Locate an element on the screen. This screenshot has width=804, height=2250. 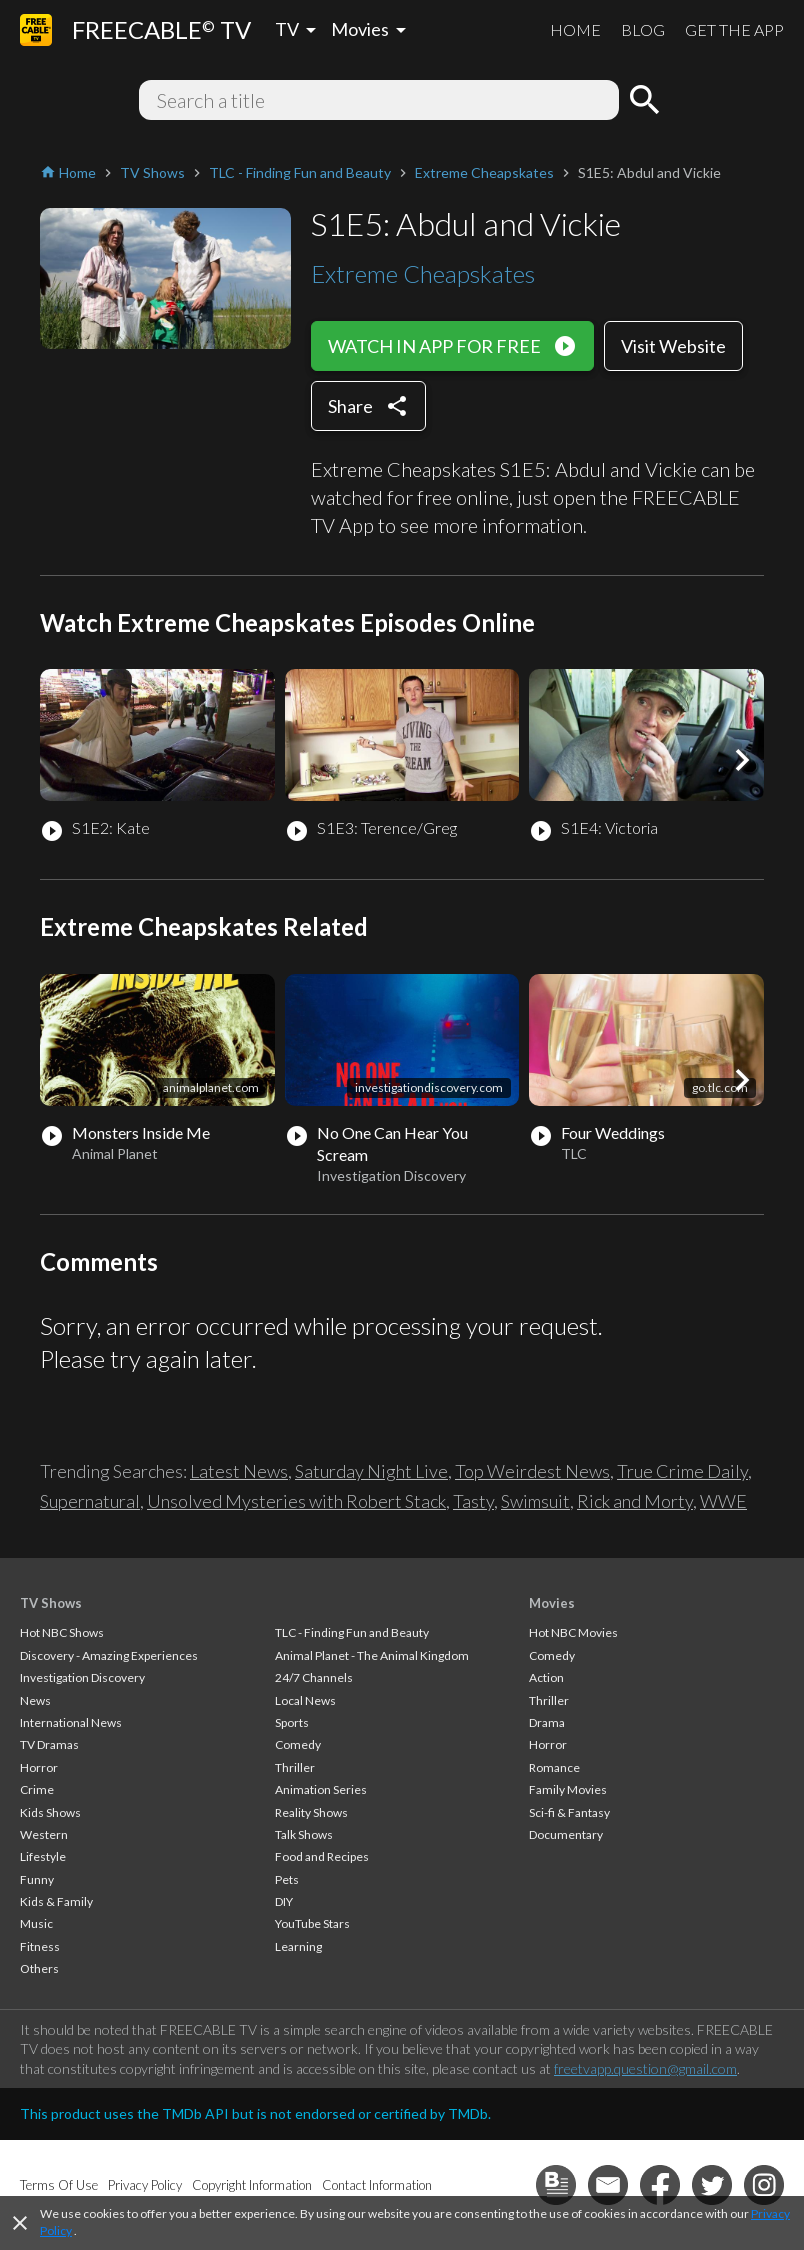
Comedy is located at coordinates (298, 1744).